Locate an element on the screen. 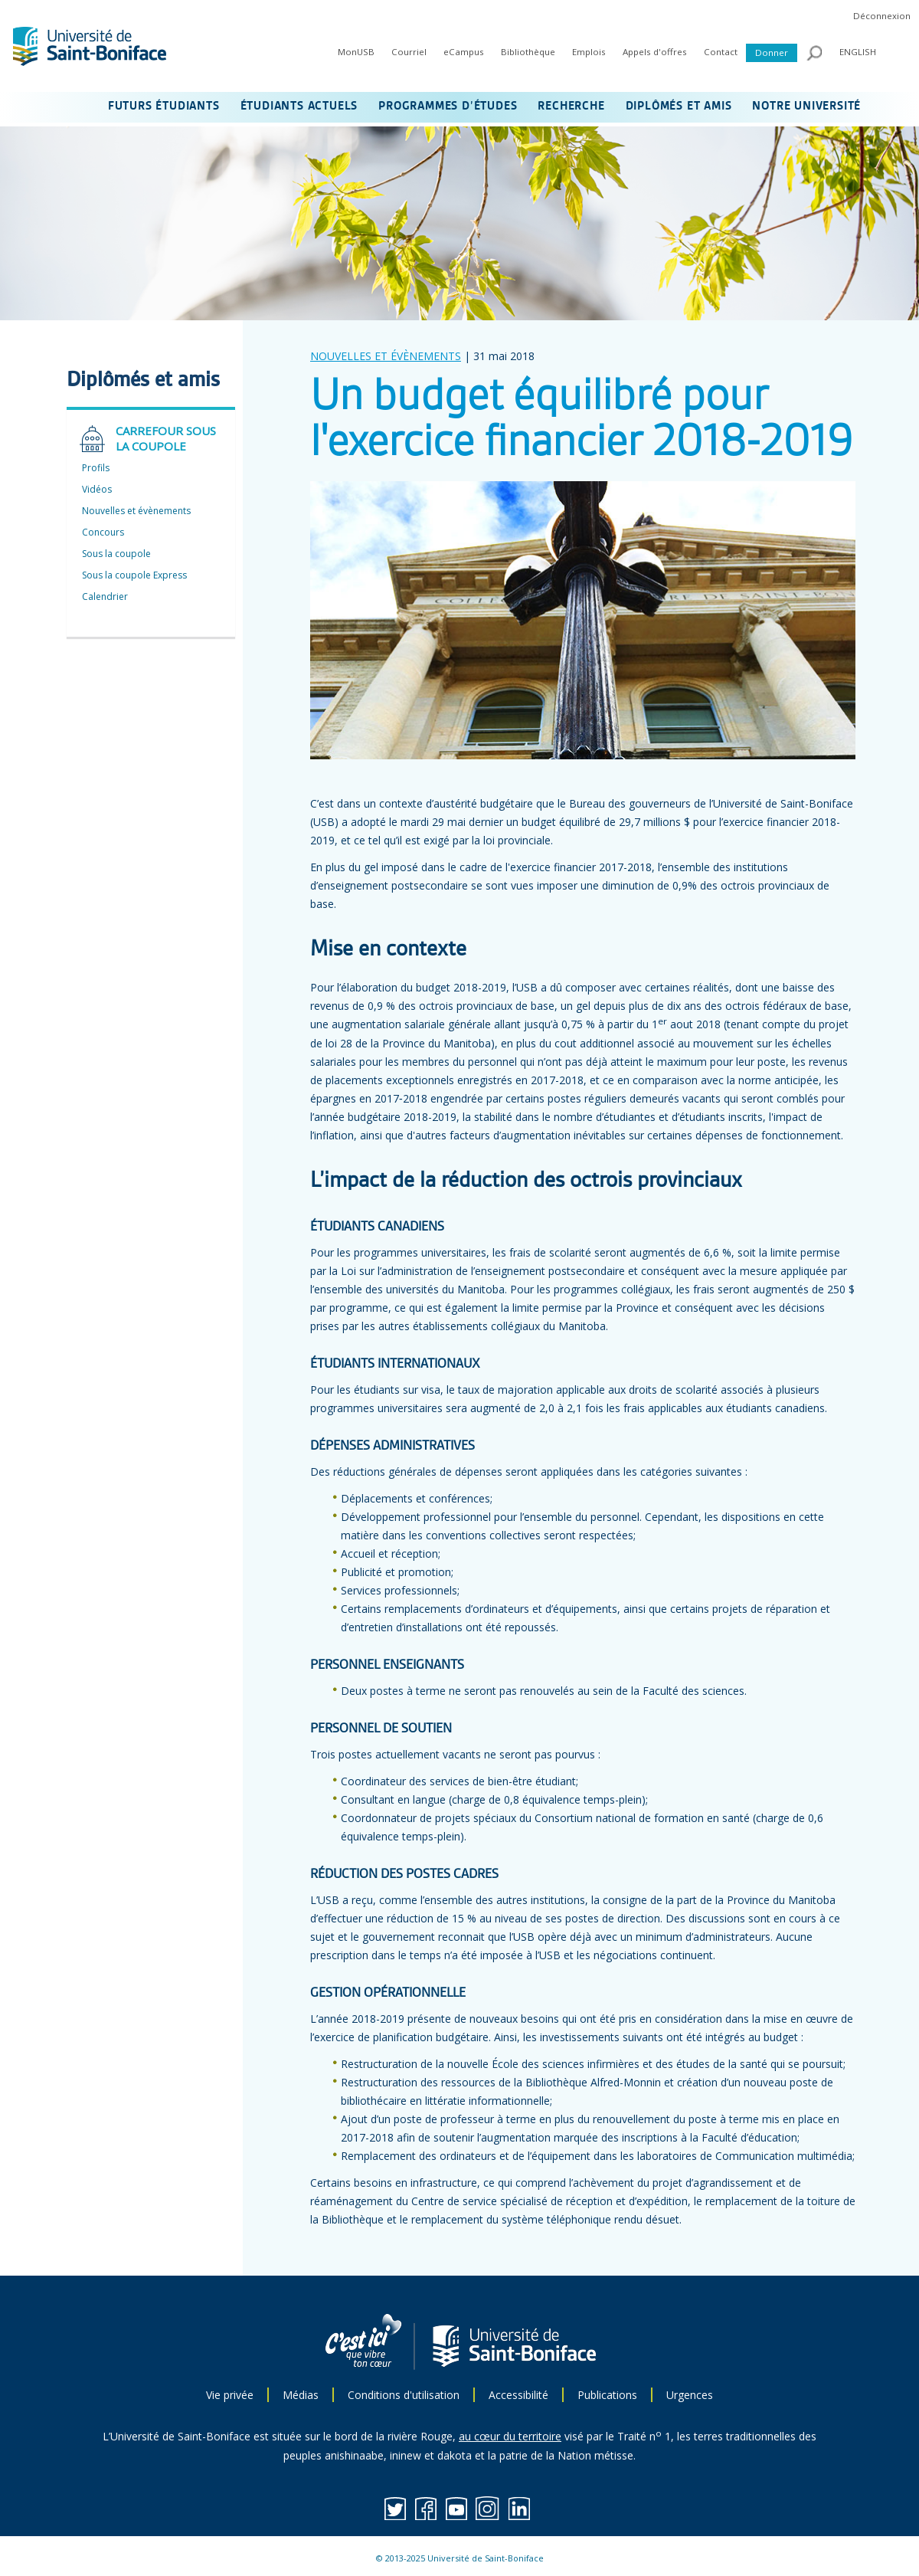  Déconnexion is located at coordinates (882, 15).